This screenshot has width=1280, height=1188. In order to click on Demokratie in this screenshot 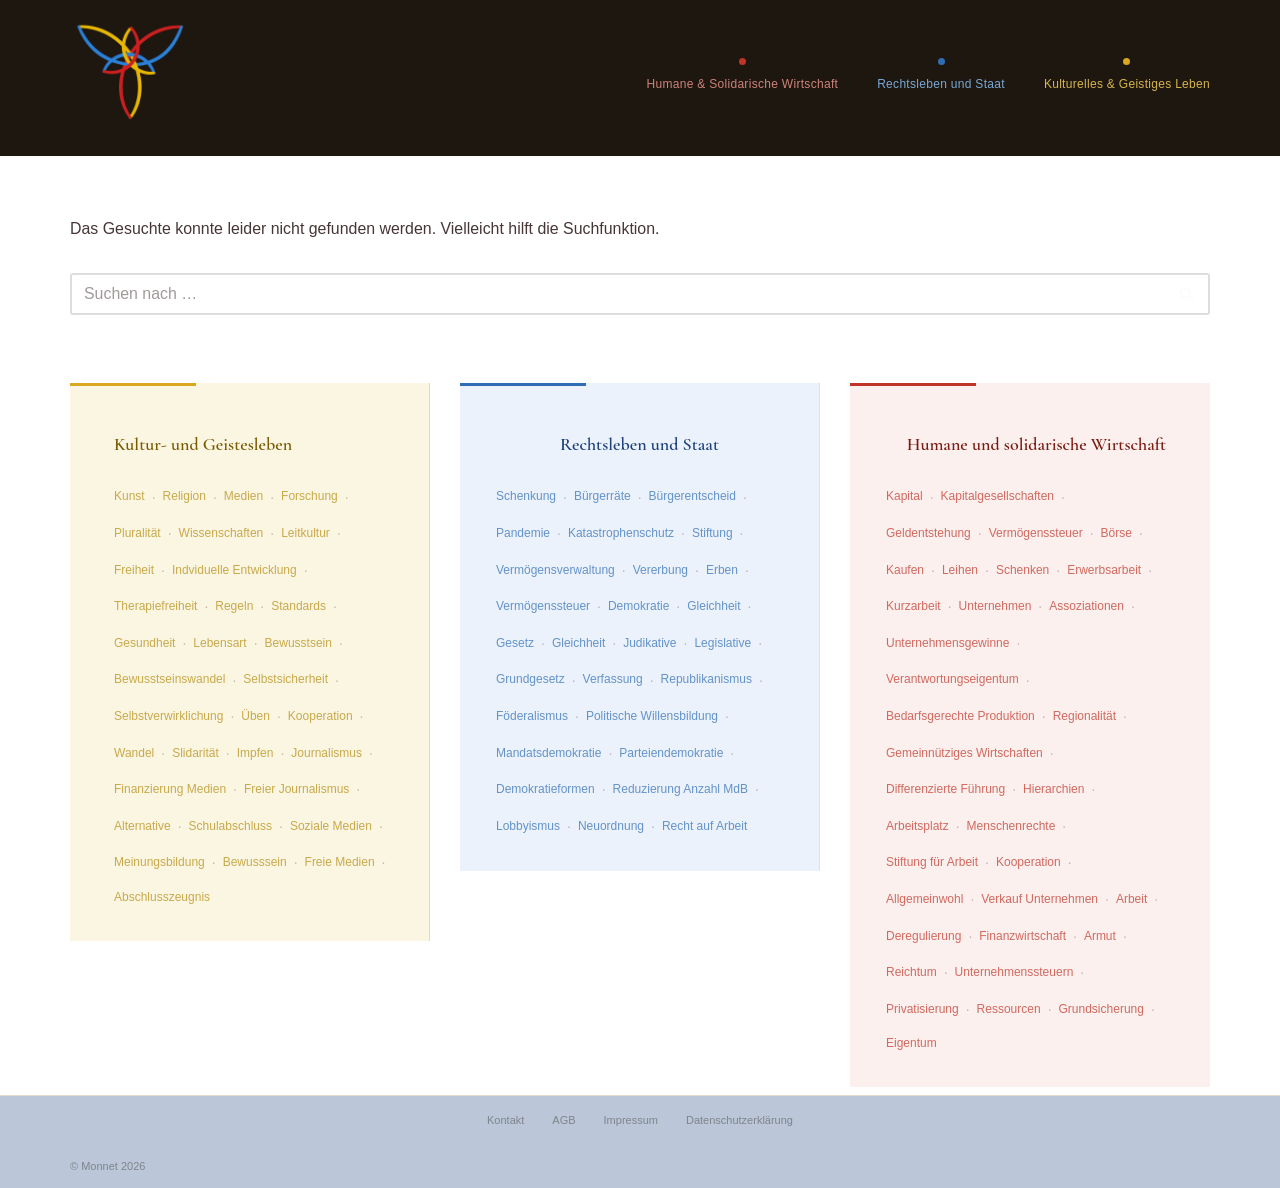, I will do `click(638, 606)`.